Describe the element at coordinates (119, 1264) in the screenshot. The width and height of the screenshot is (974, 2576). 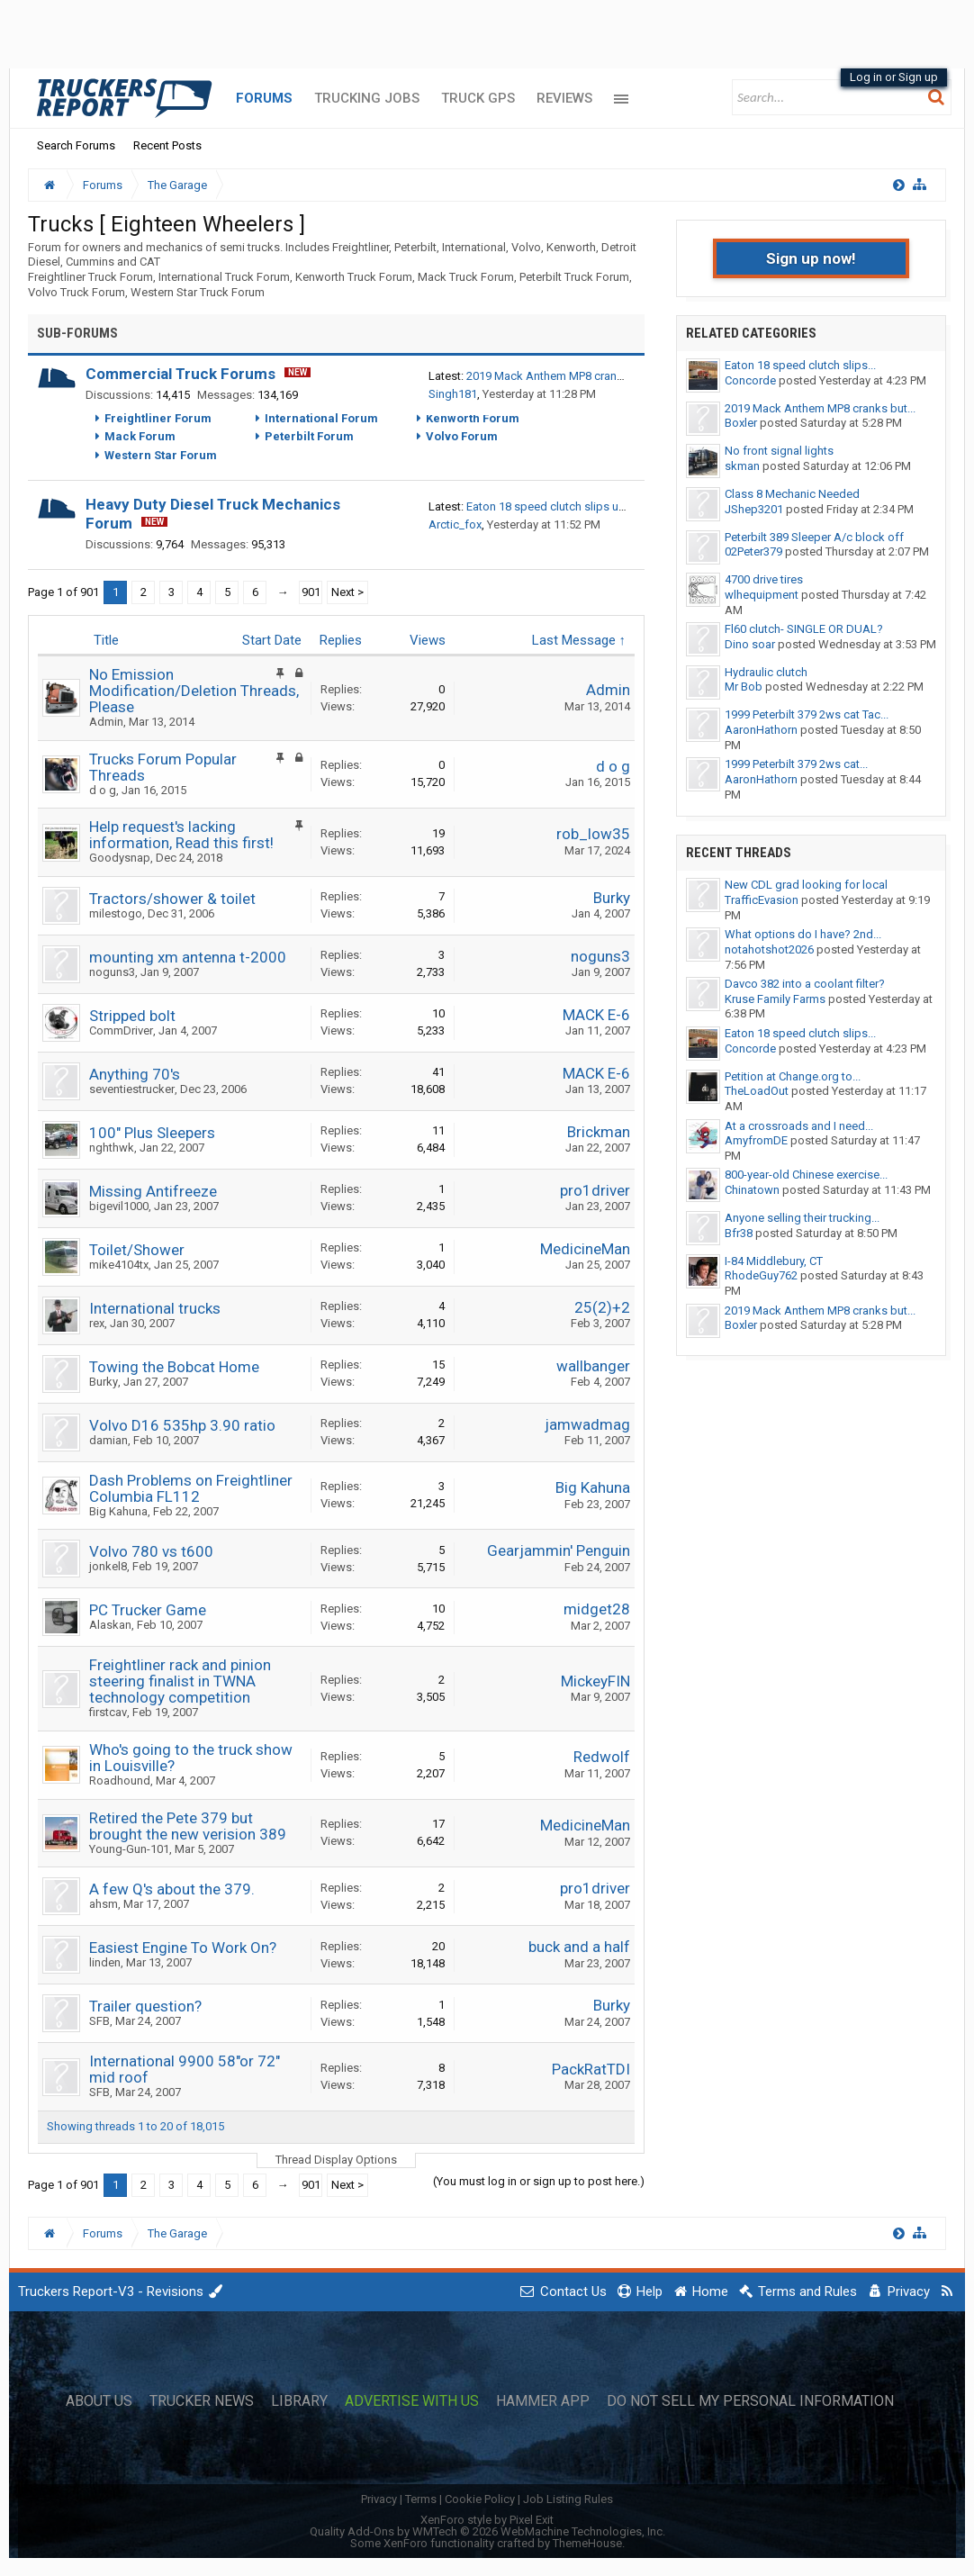
I see `mike4104tx` at that location.